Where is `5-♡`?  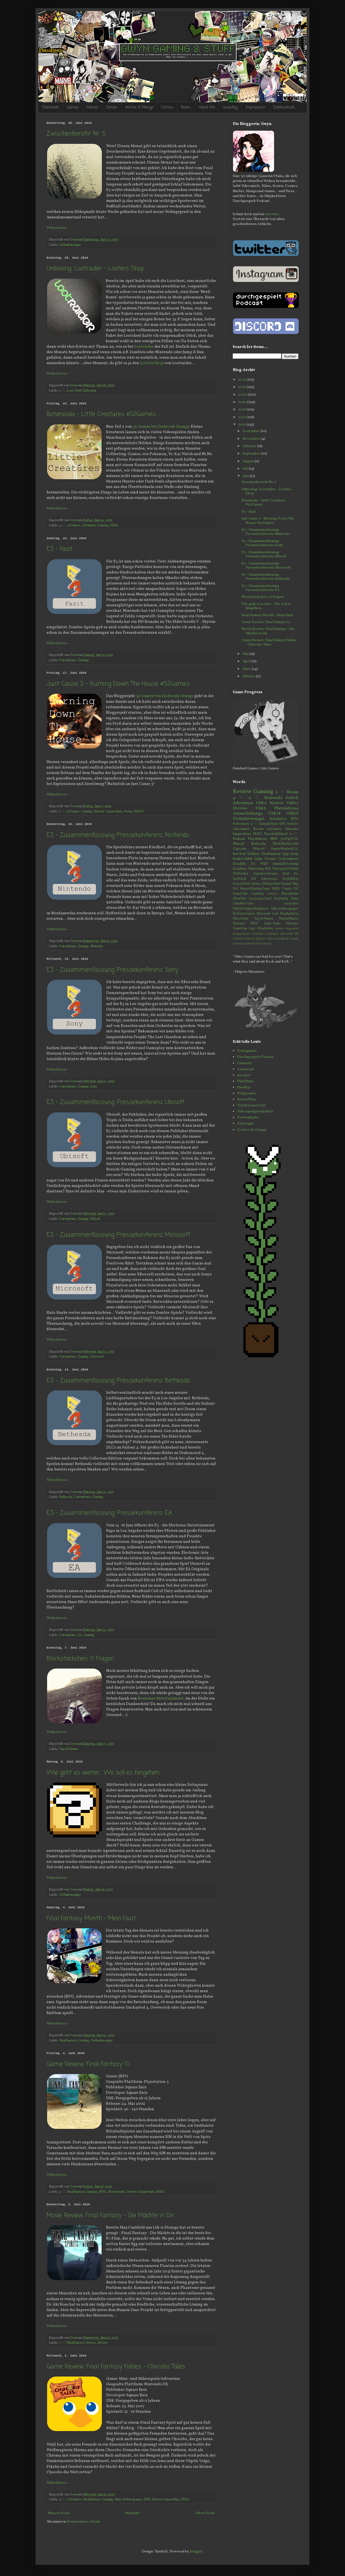 5-♡ is located at coordinates (62, 391).